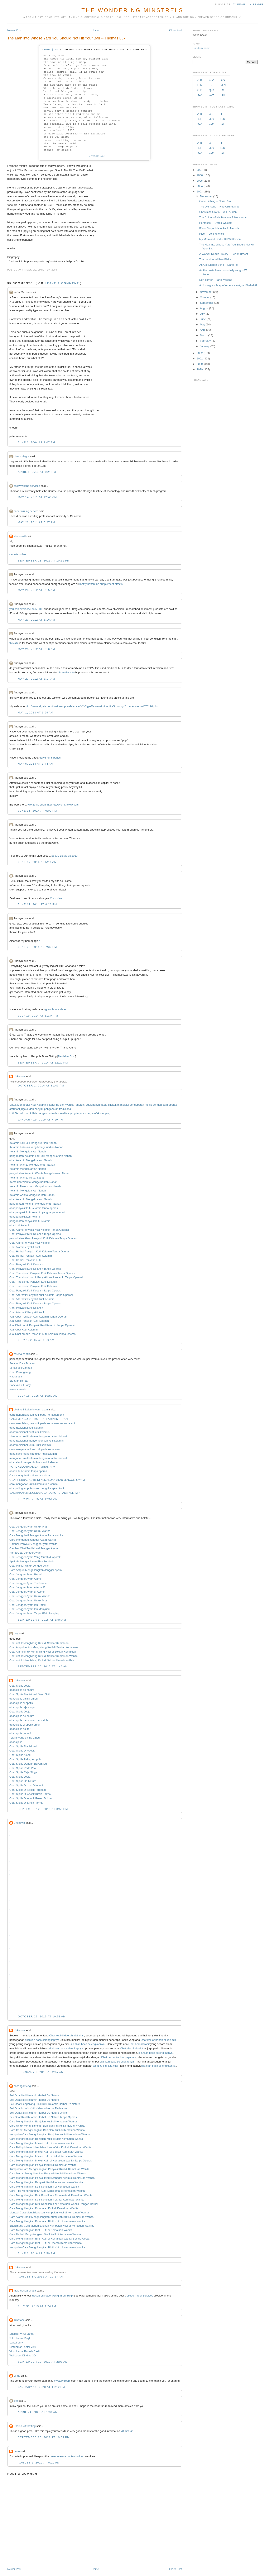 The width and height of the screenshot is (265, 2576). Describe the element at coordinates (52, 2295) in the screenshot. I see `Research Paper Assignment Help` at that location.